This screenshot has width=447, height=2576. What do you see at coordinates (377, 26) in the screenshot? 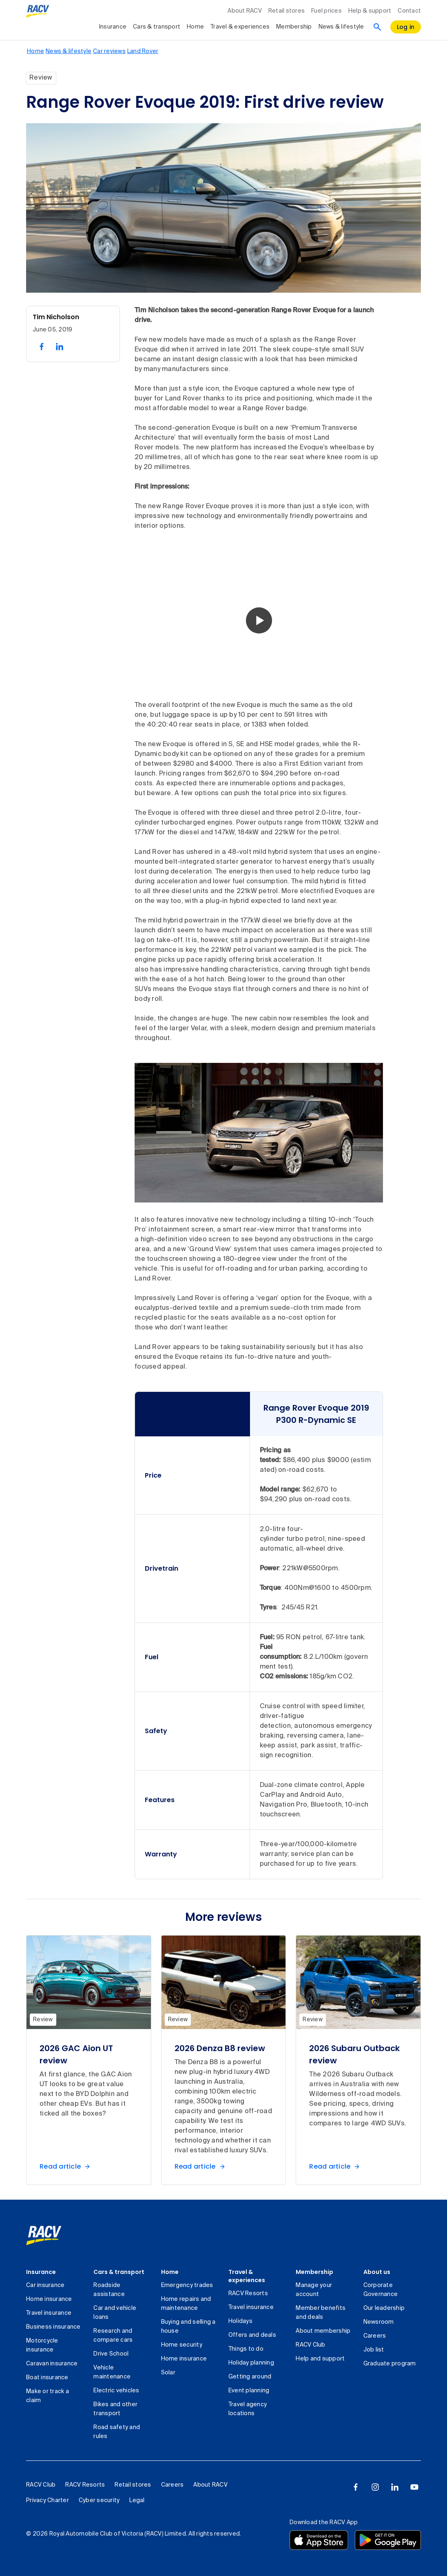
I see `[Search]` at bounding box center [377, 26].